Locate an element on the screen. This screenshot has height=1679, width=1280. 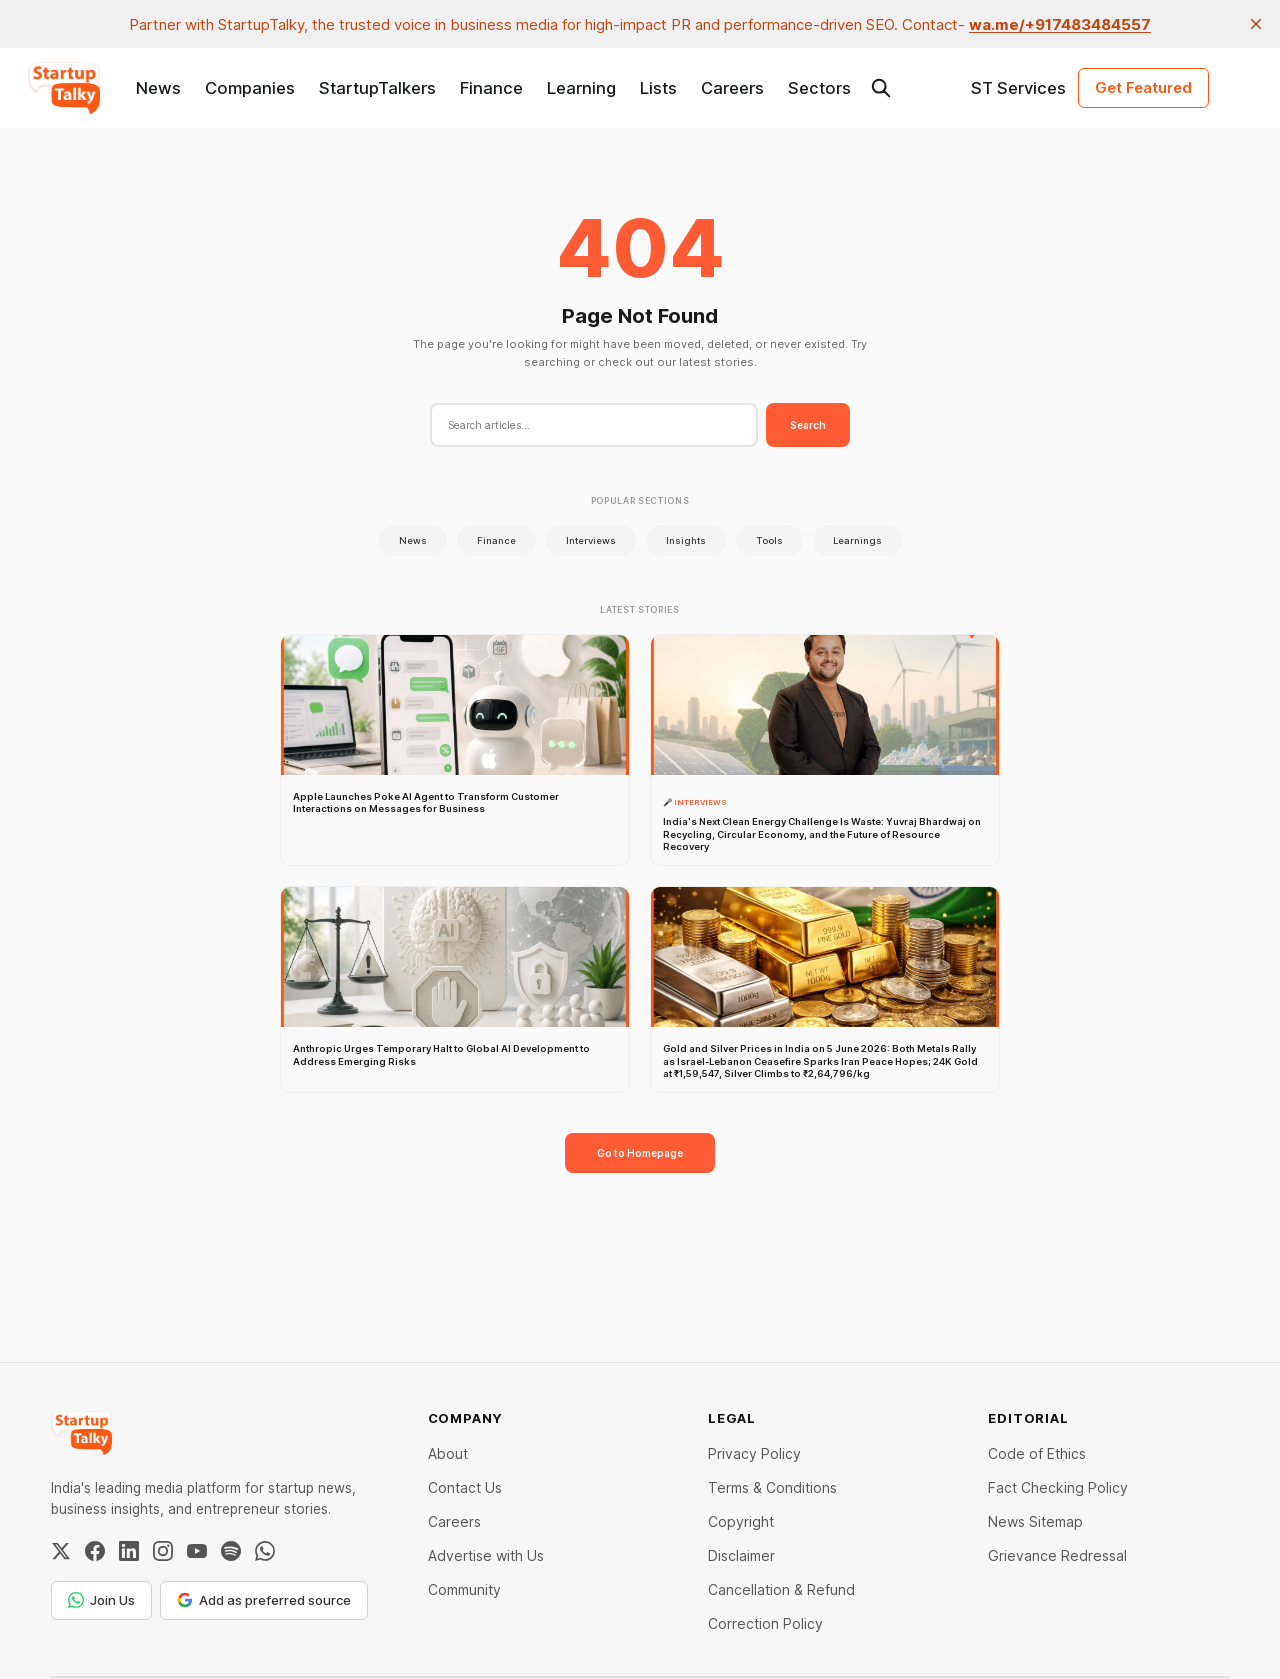
Tools is located at coordinates (769, 540).